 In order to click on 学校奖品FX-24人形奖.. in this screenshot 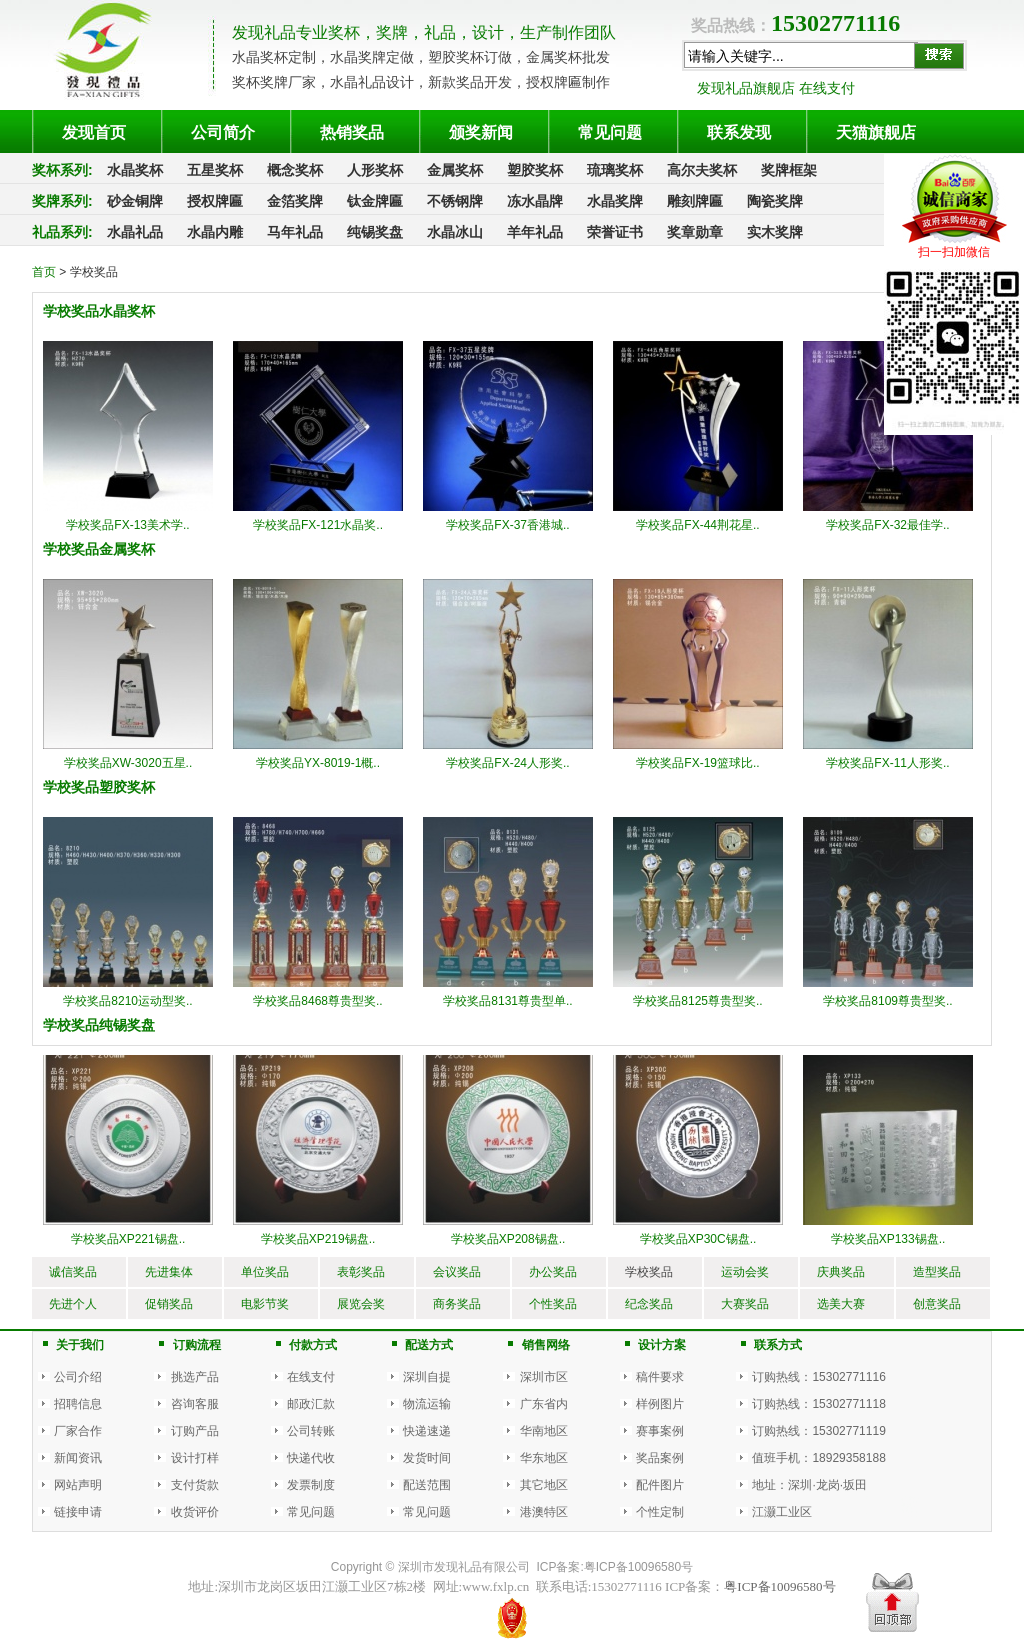, I will do `click(507, 763)`.